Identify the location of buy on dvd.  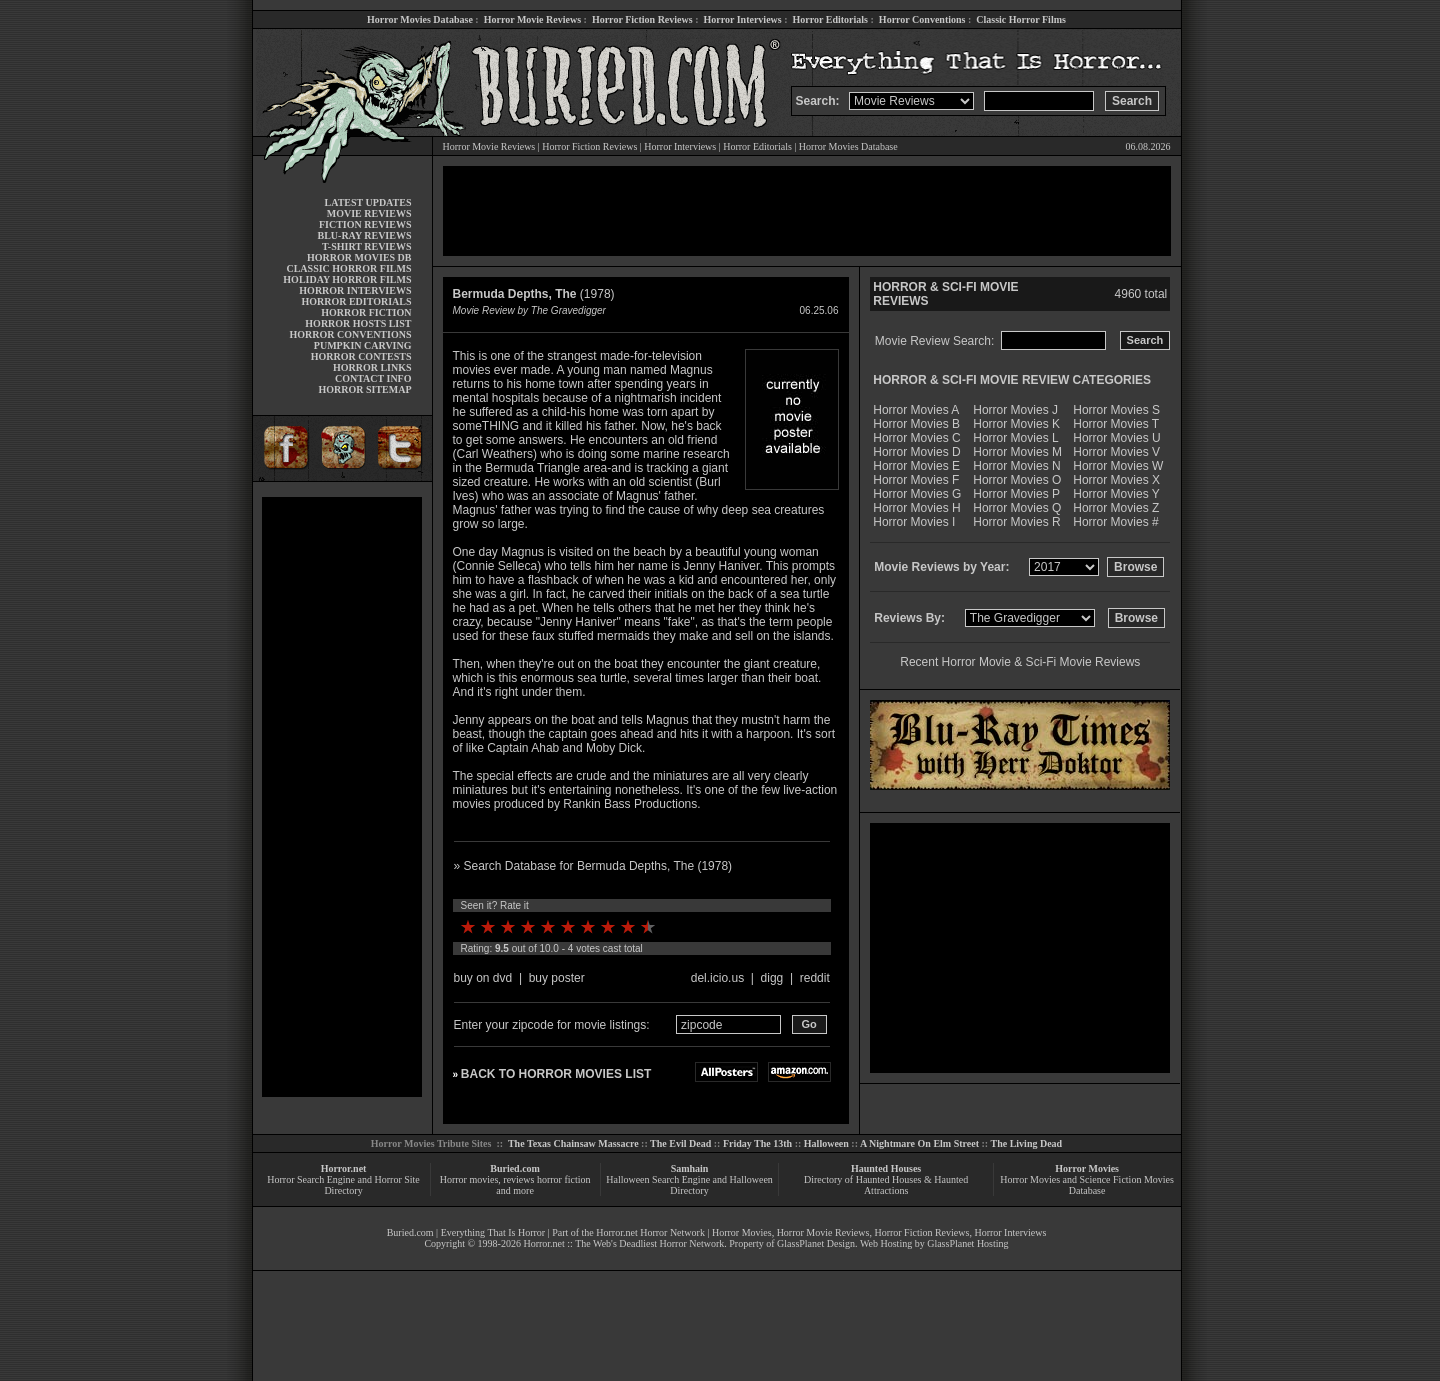
(483, 978).